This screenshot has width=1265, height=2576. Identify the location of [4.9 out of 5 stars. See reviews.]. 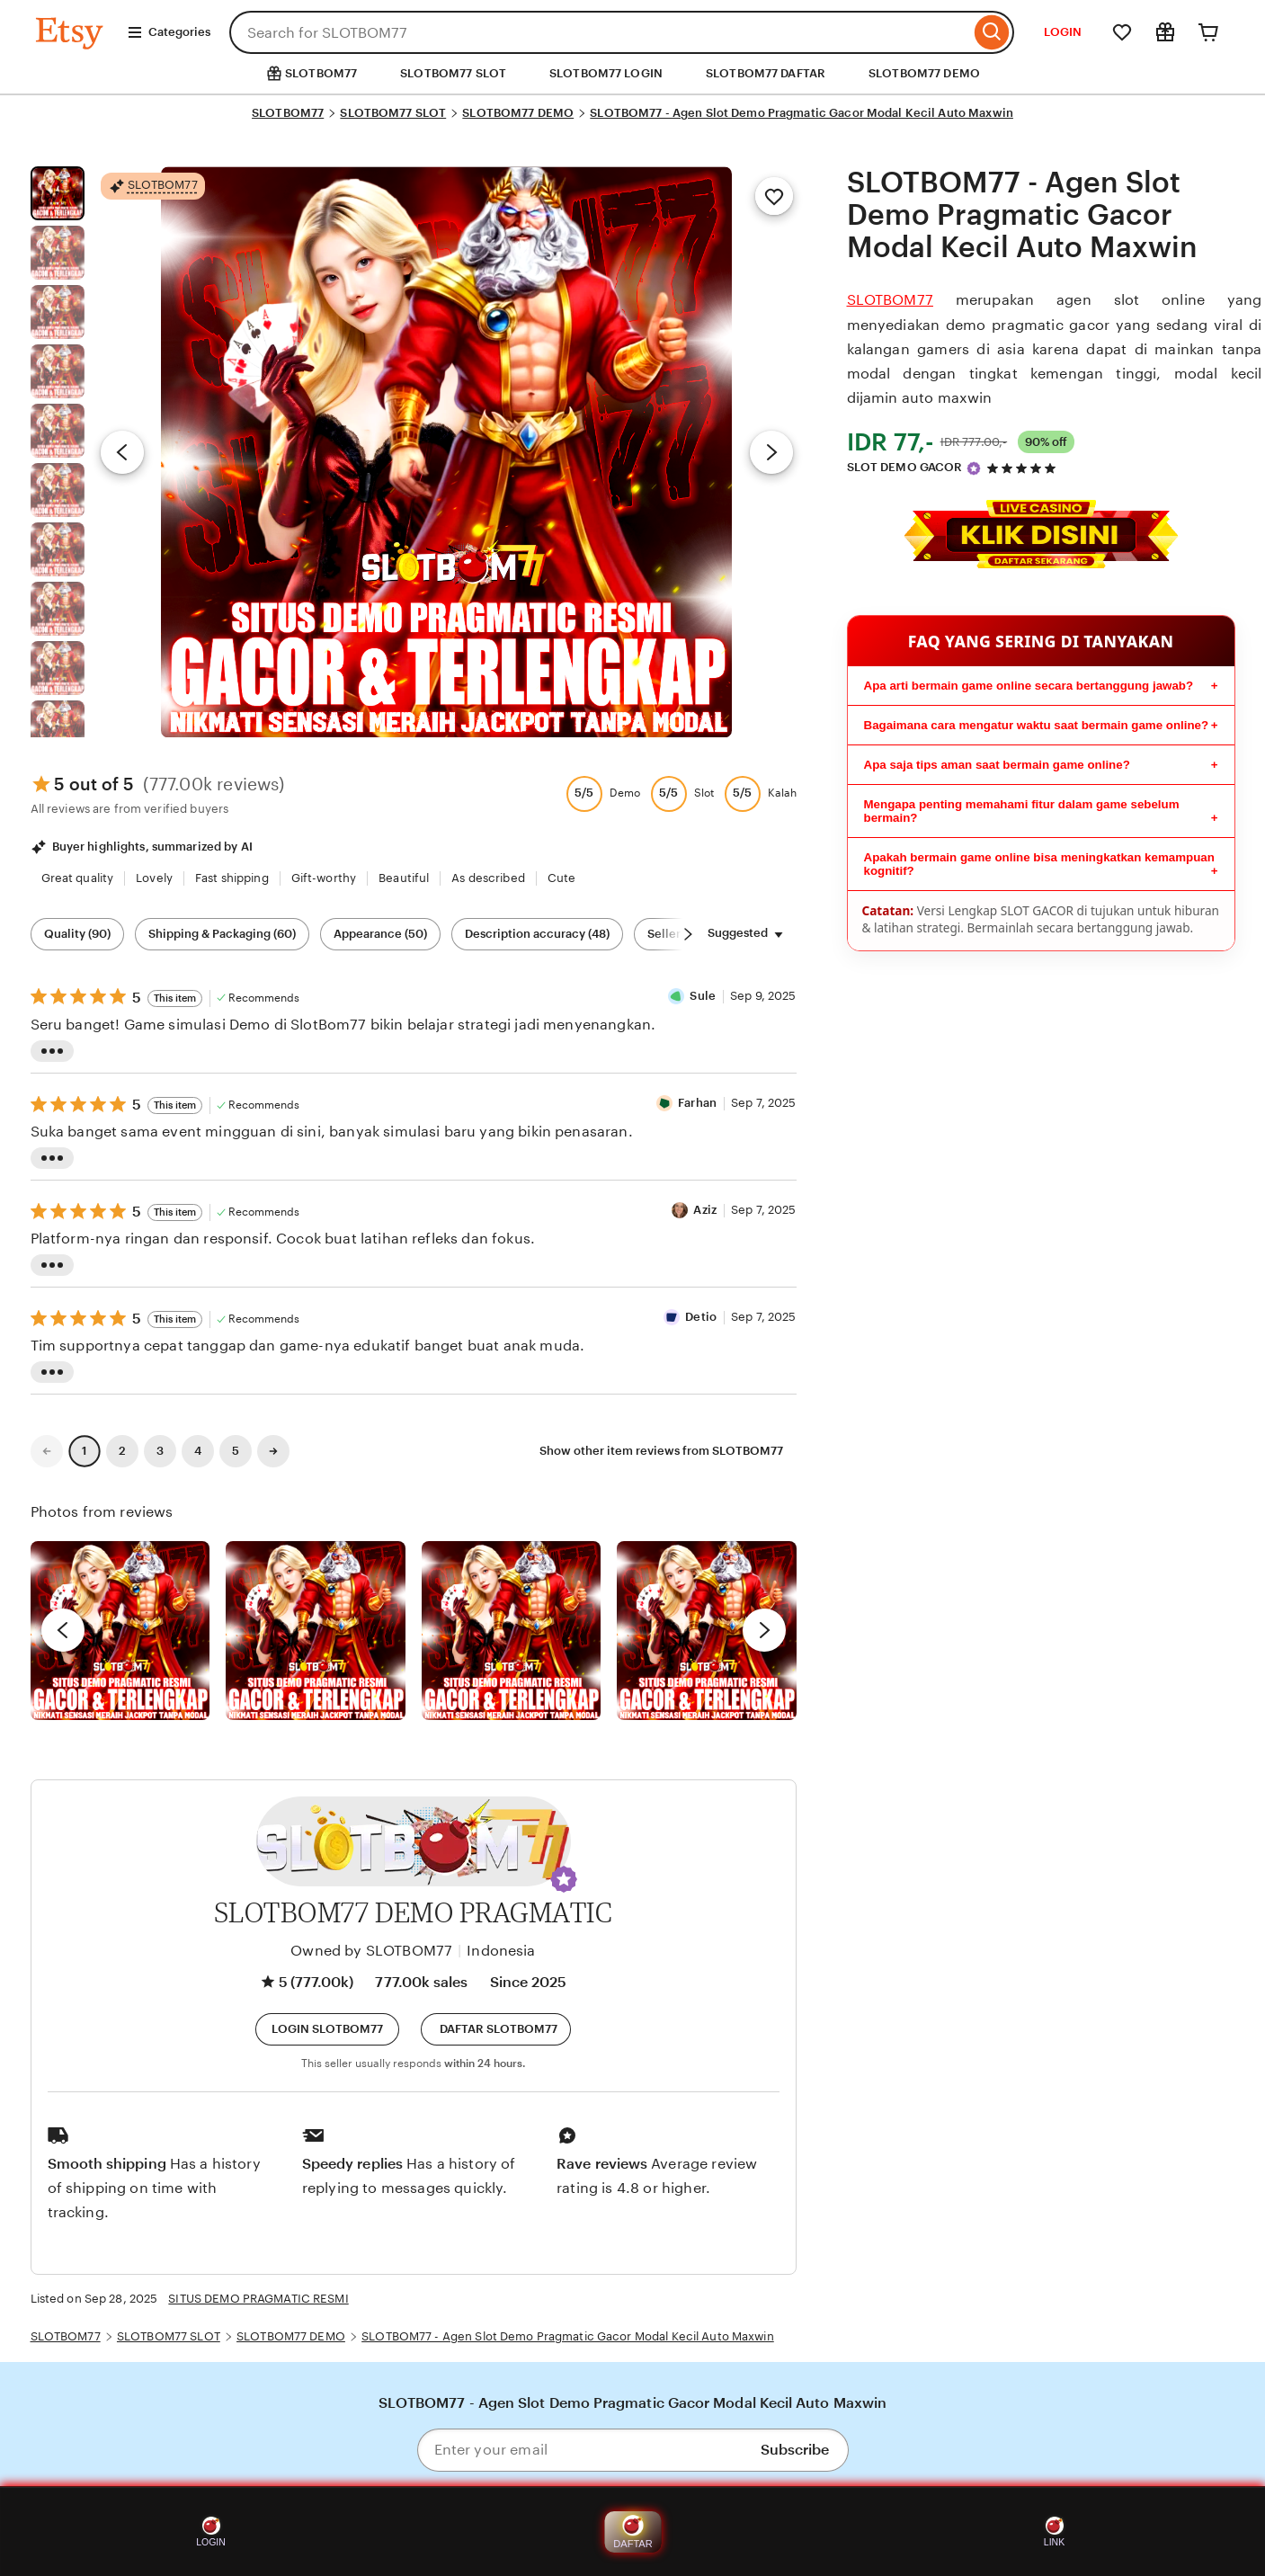
(1024, 468).